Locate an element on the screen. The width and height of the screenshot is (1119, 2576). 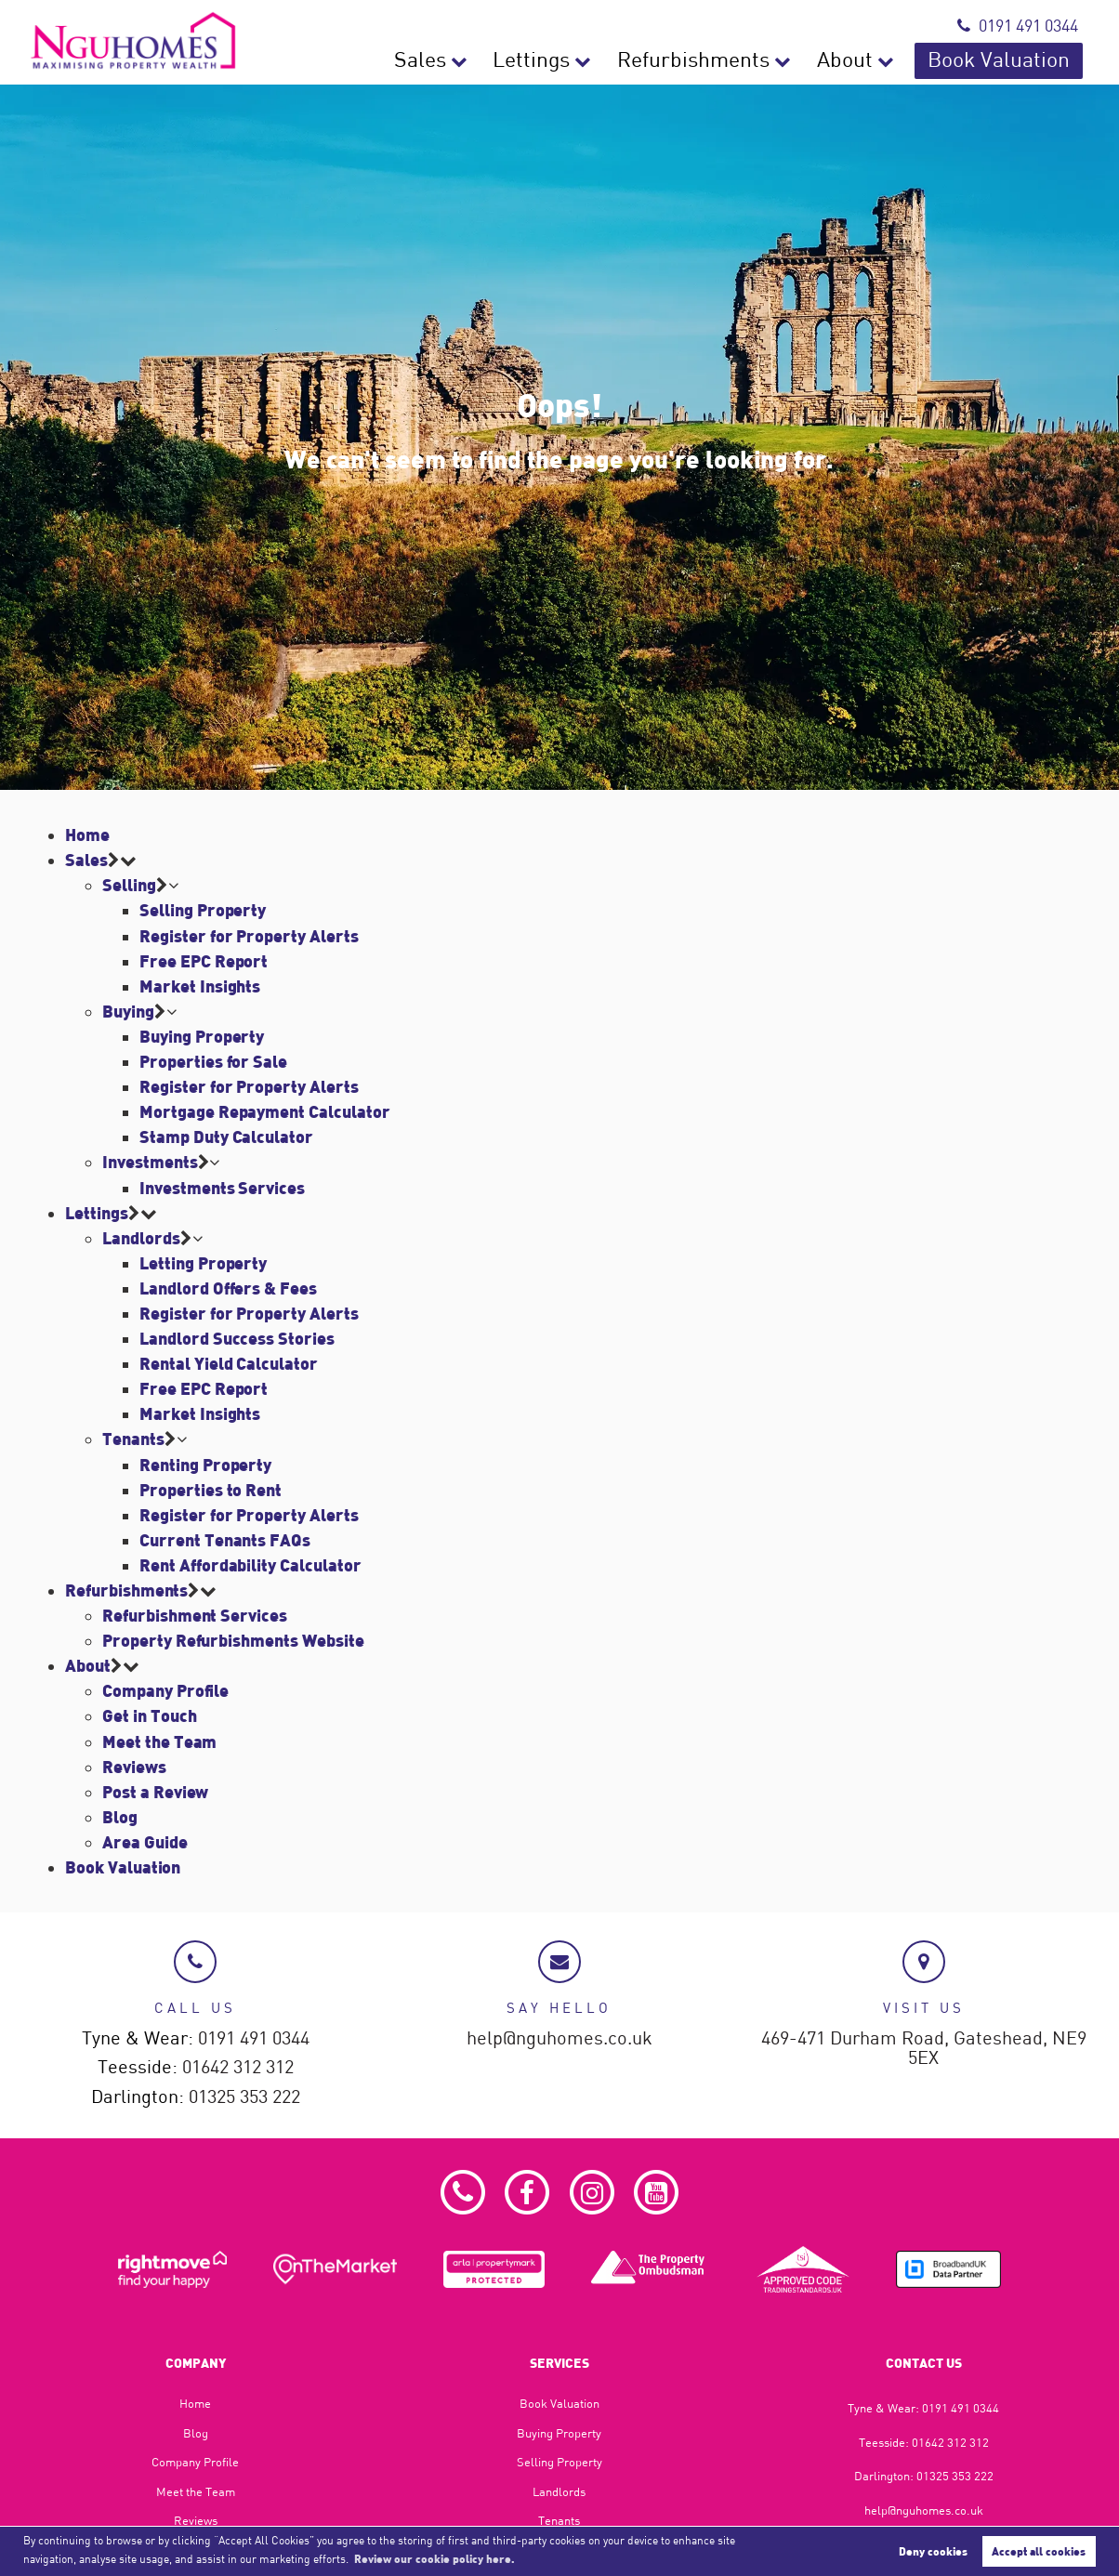
Landlord Offers & Fees is located at coordinates (228, 1288).